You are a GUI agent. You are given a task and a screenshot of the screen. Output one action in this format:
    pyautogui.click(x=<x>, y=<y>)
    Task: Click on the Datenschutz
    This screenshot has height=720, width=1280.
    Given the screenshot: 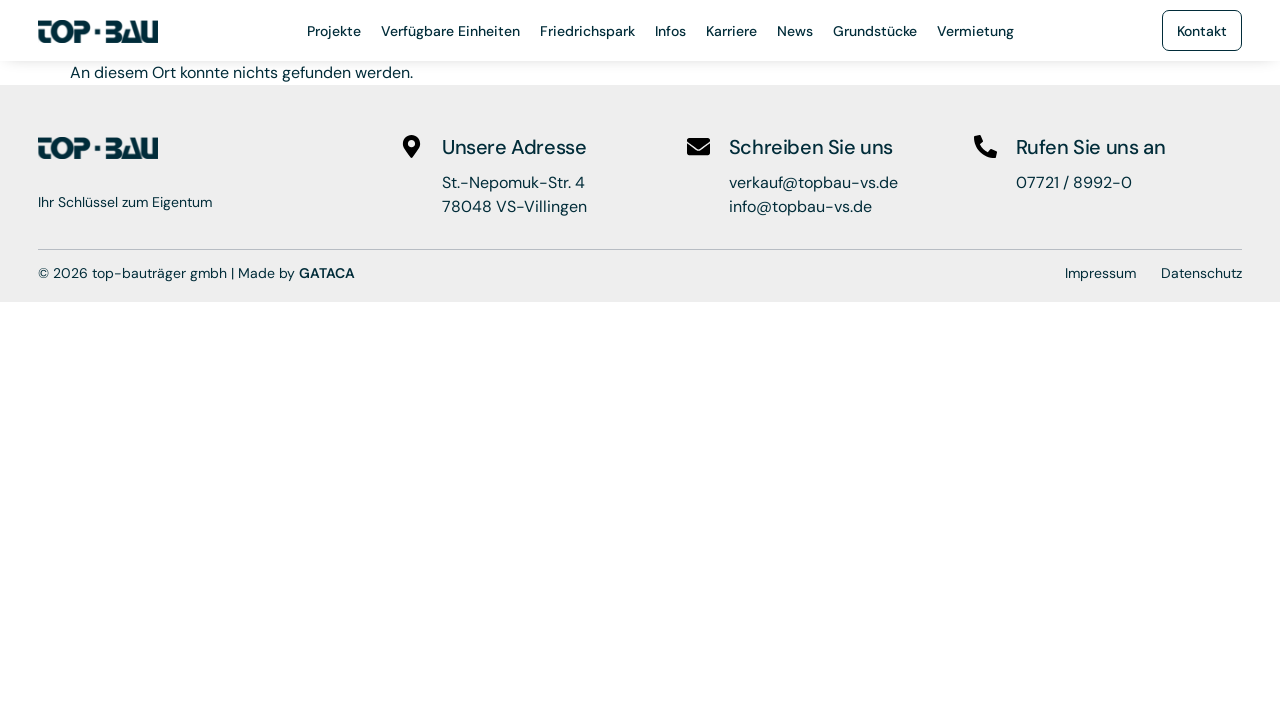 What is the action you would take?
    pyautogui.click(x=1201, y=273)
    